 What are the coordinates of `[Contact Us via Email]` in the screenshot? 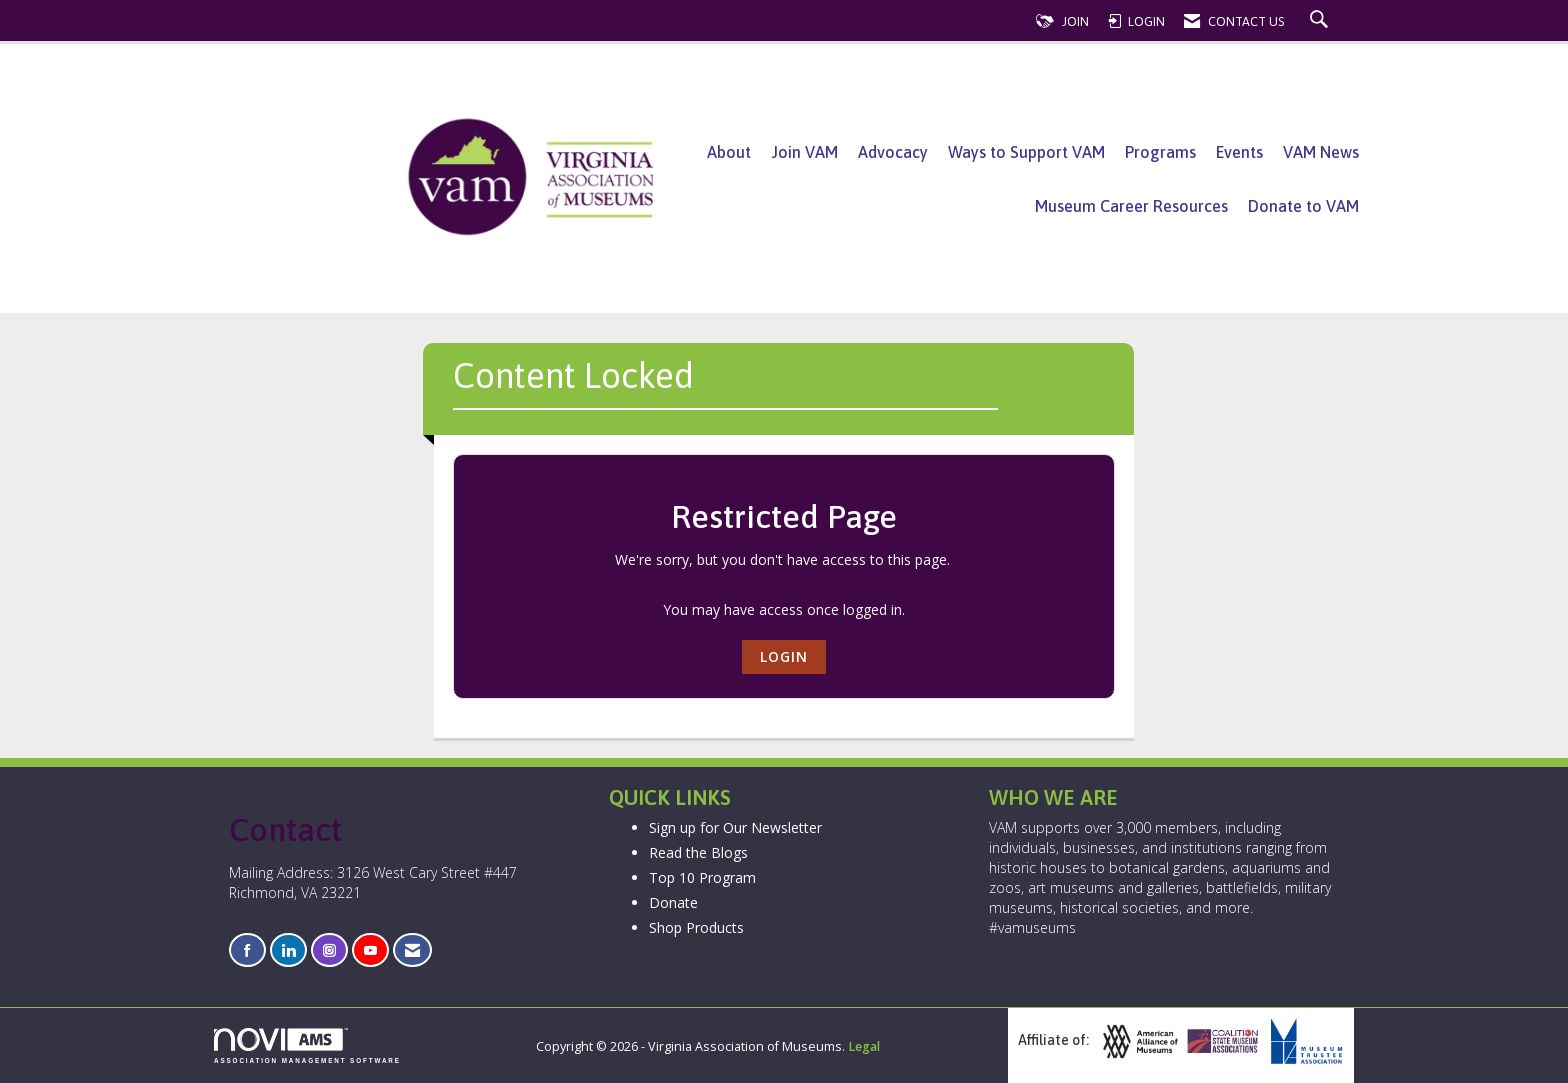 It's located at (412, 950).